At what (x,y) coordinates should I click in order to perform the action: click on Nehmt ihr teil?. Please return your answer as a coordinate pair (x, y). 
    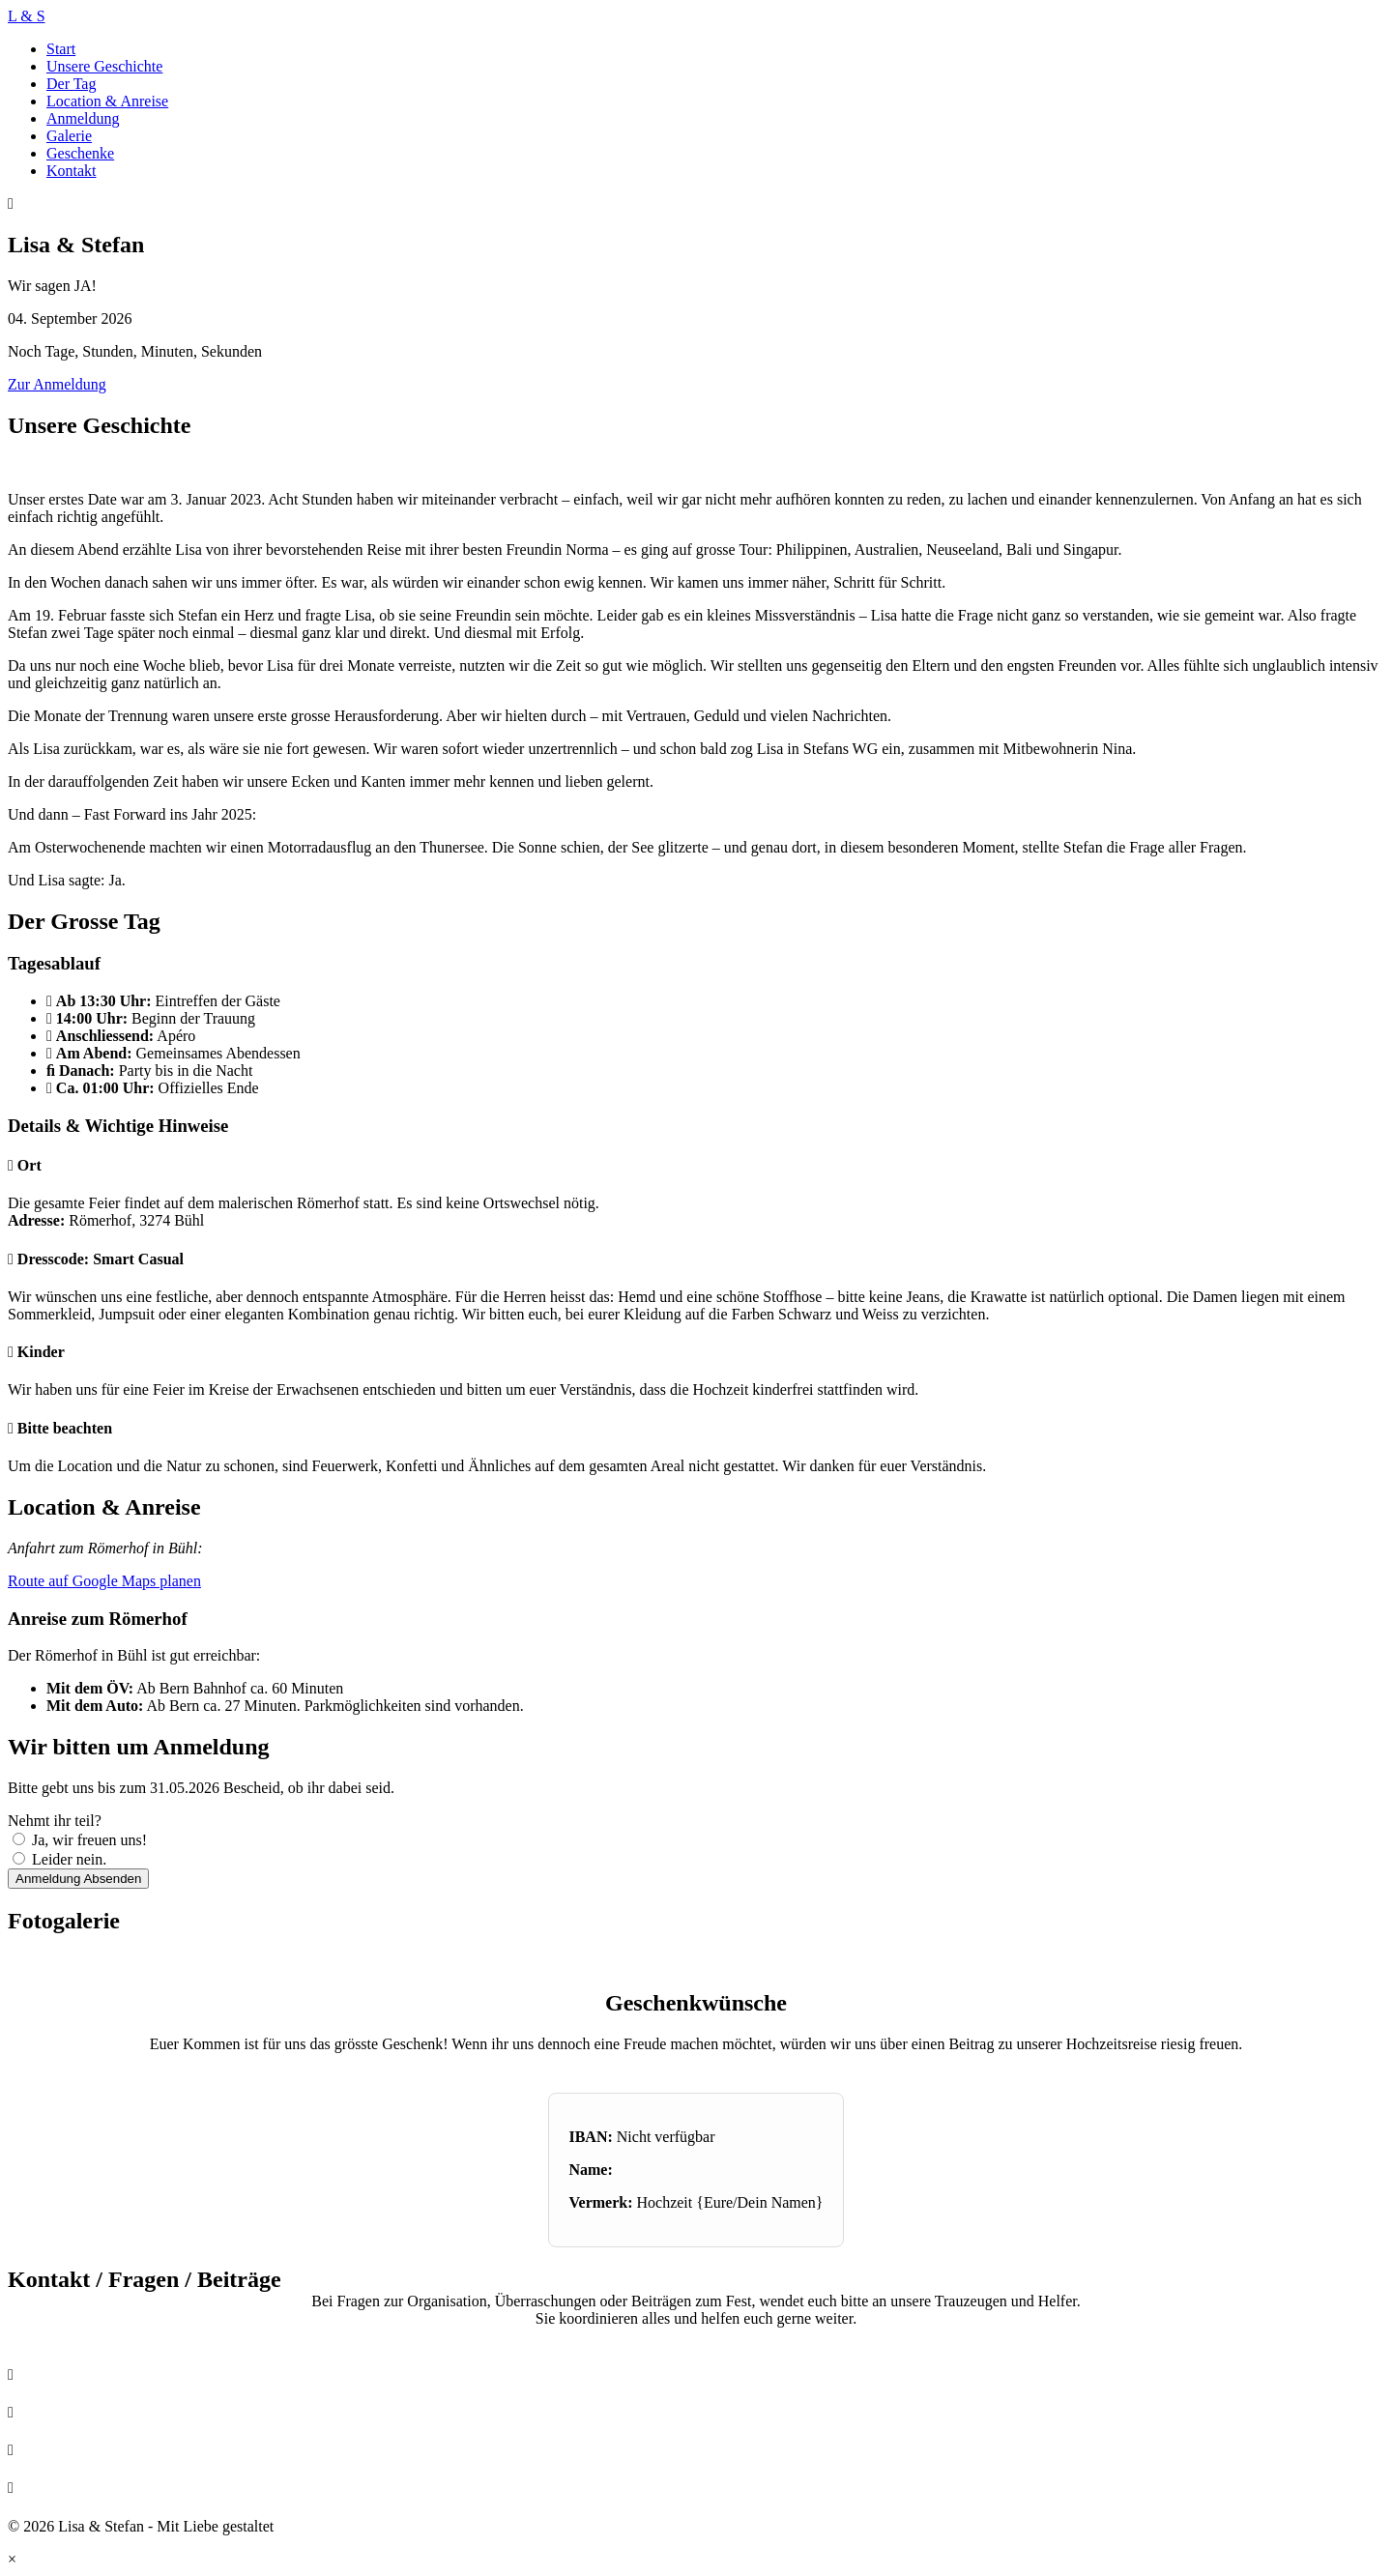
    Looking at the image, I should click on (55, 1820).